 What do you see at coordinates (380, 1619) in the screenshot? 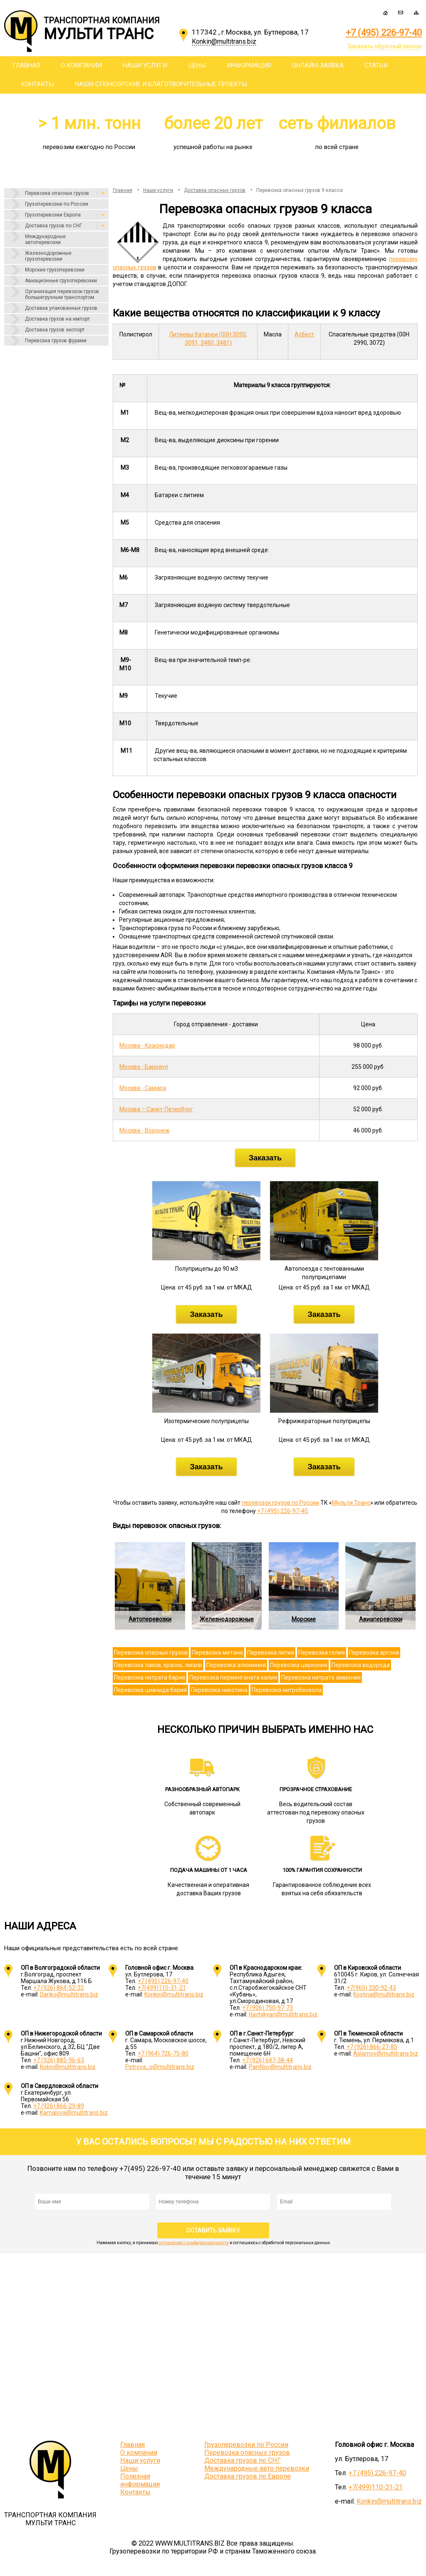
I see `Авиаперевозки` at bounding box center [380, 1619].